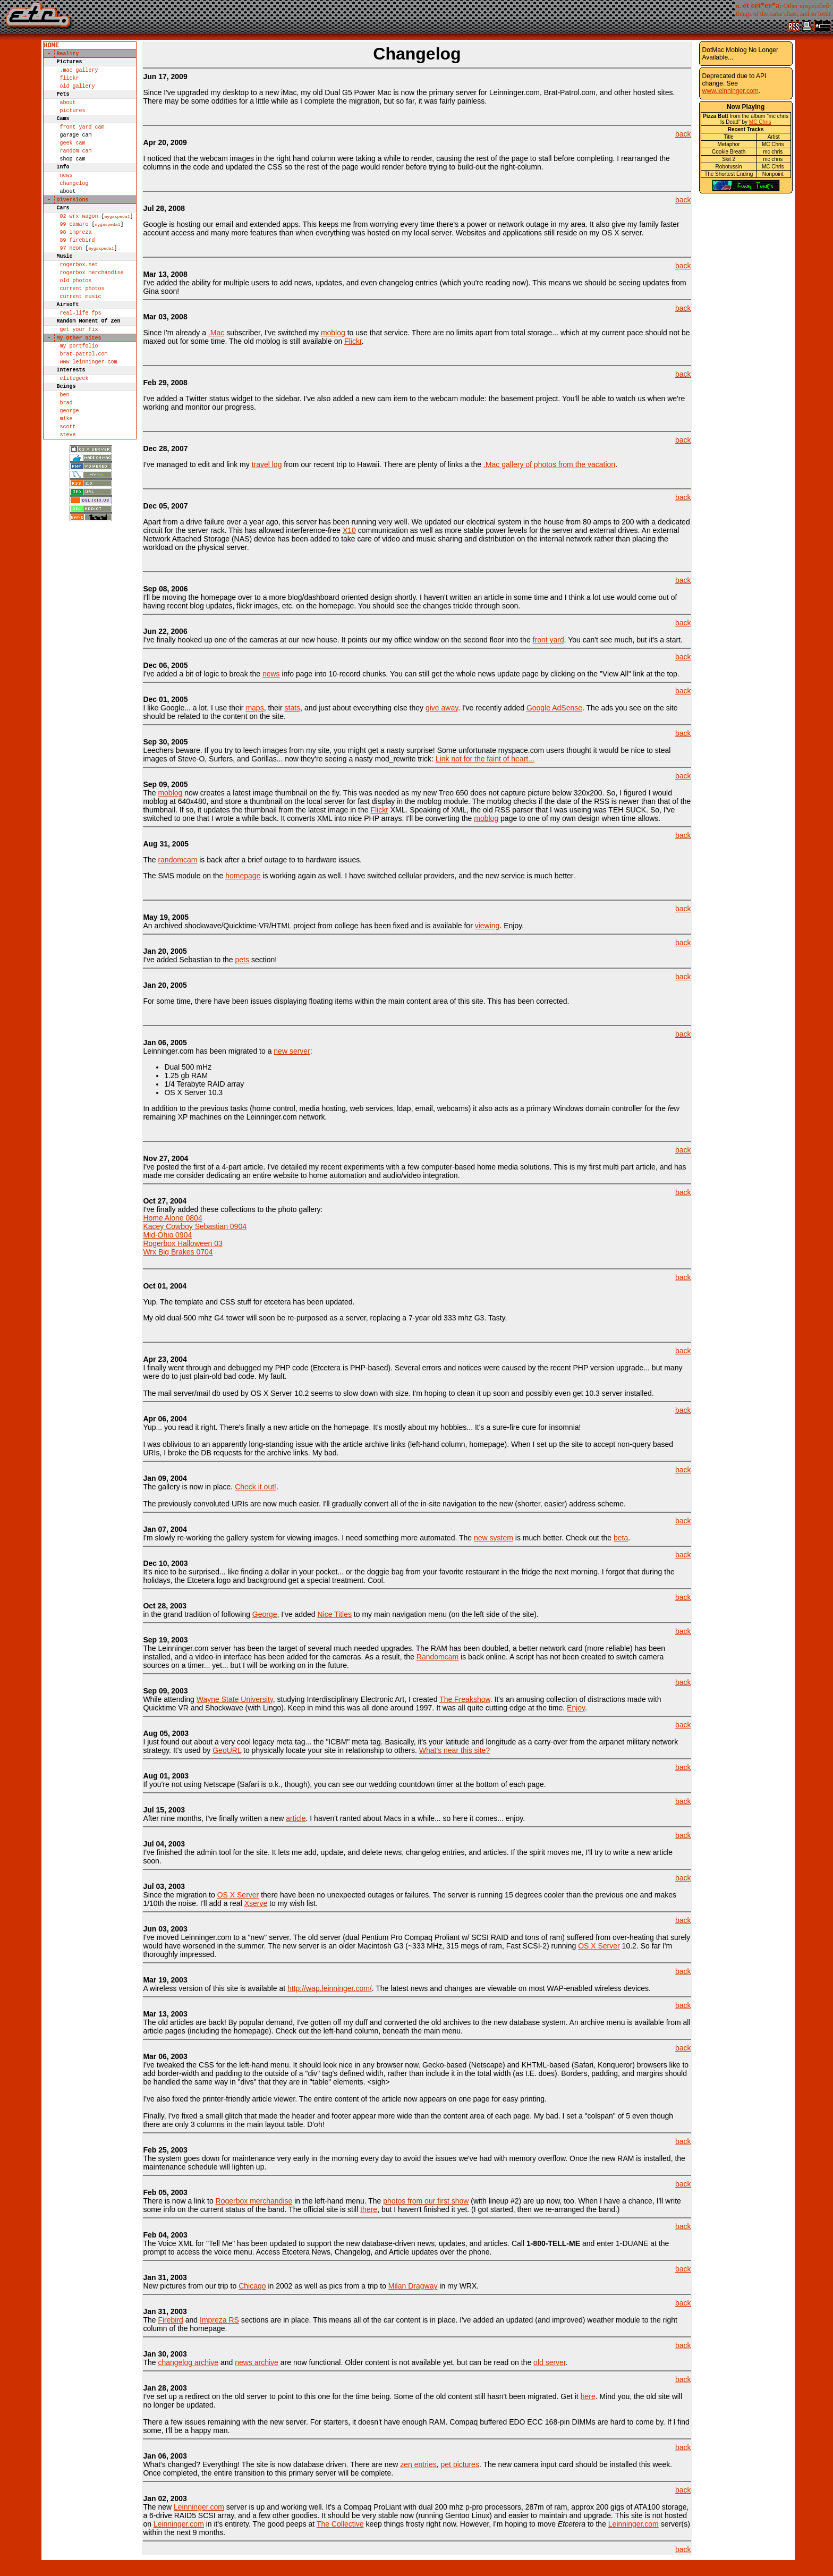 Image resolution: width=833 pixels, height=2576 pixels. I want to click on mid-ohio 0904, so click(167, 1235).